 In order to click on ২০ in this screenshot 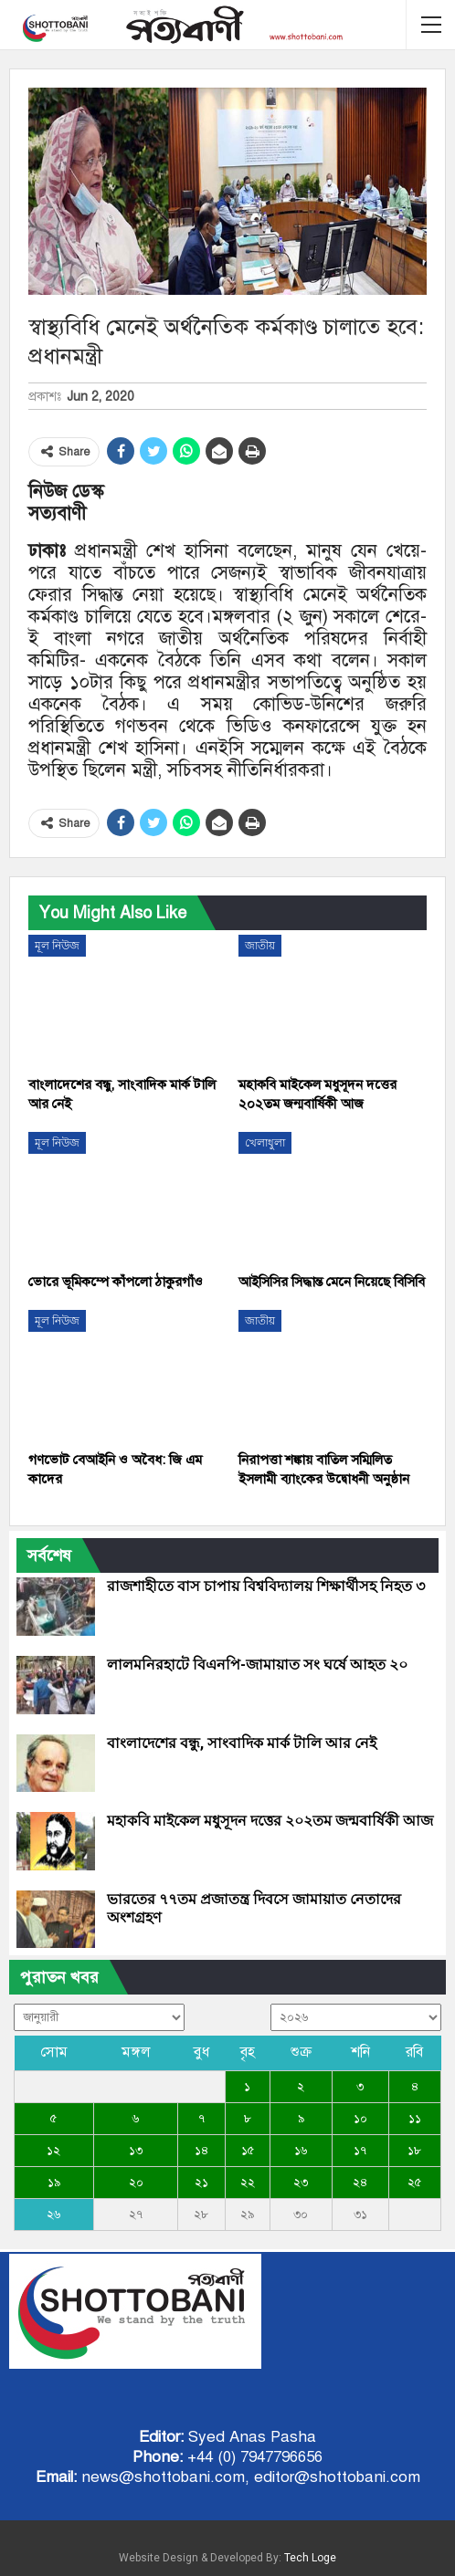, I will do `click(136, 2182)`.